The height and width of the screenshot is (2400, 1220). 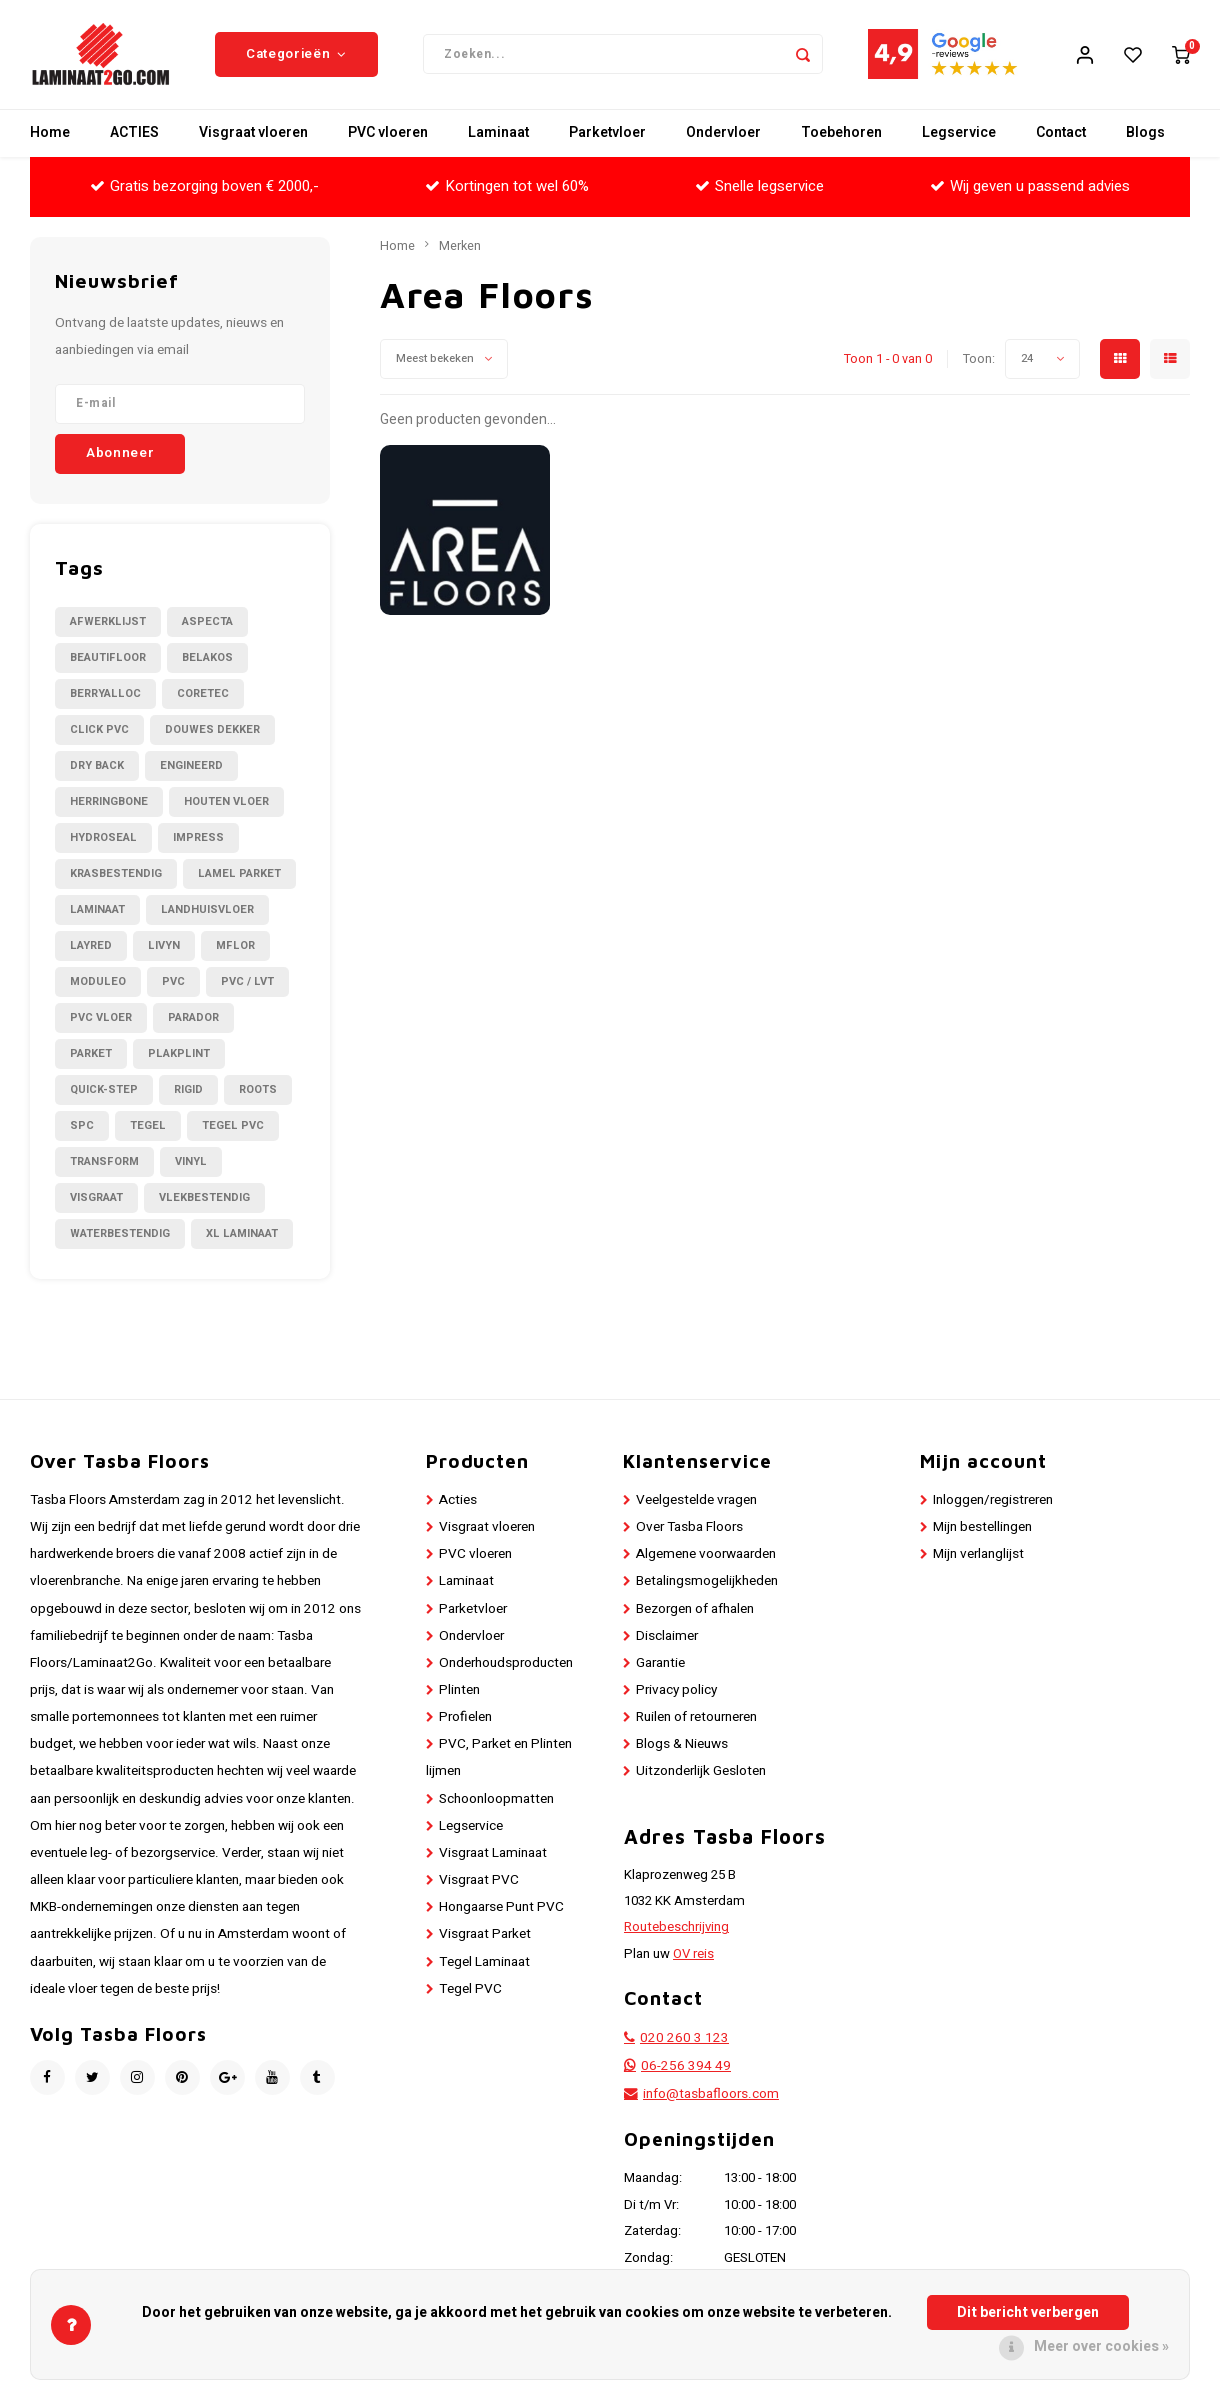 I want to click on Wij geven u passend advies, so click(x=1030, y=187).